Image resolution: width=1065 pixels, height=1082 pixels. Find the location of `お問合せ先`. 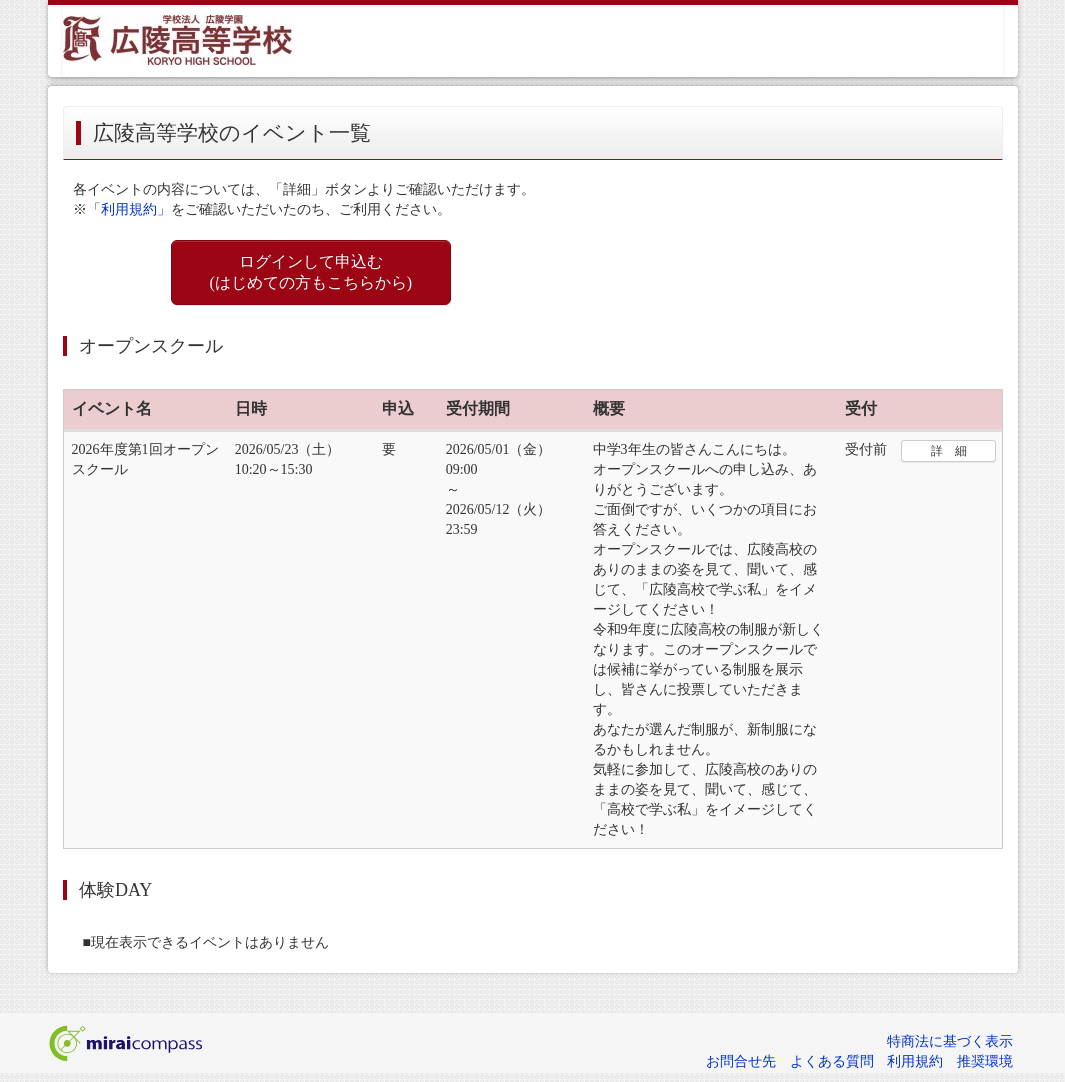

お問合せ先 is located at coordinates (741, 1061).